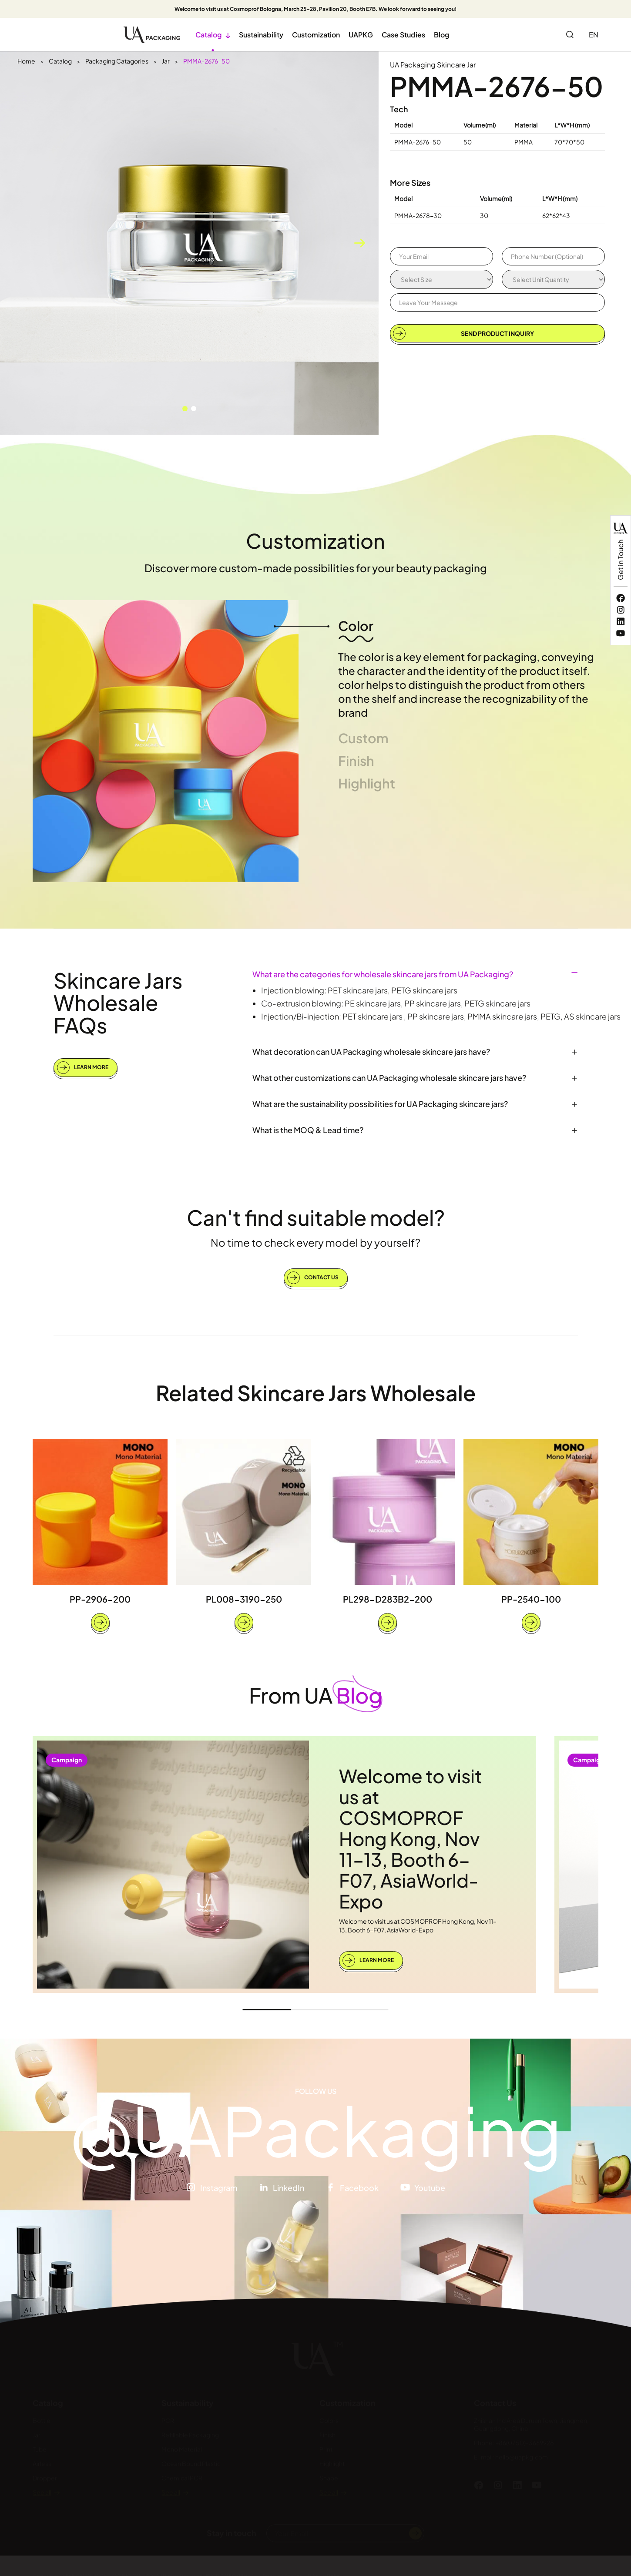 The width and height of the screenshot is (631, 2576). I want to click on PL008-3190-250, so click(244, 1598).